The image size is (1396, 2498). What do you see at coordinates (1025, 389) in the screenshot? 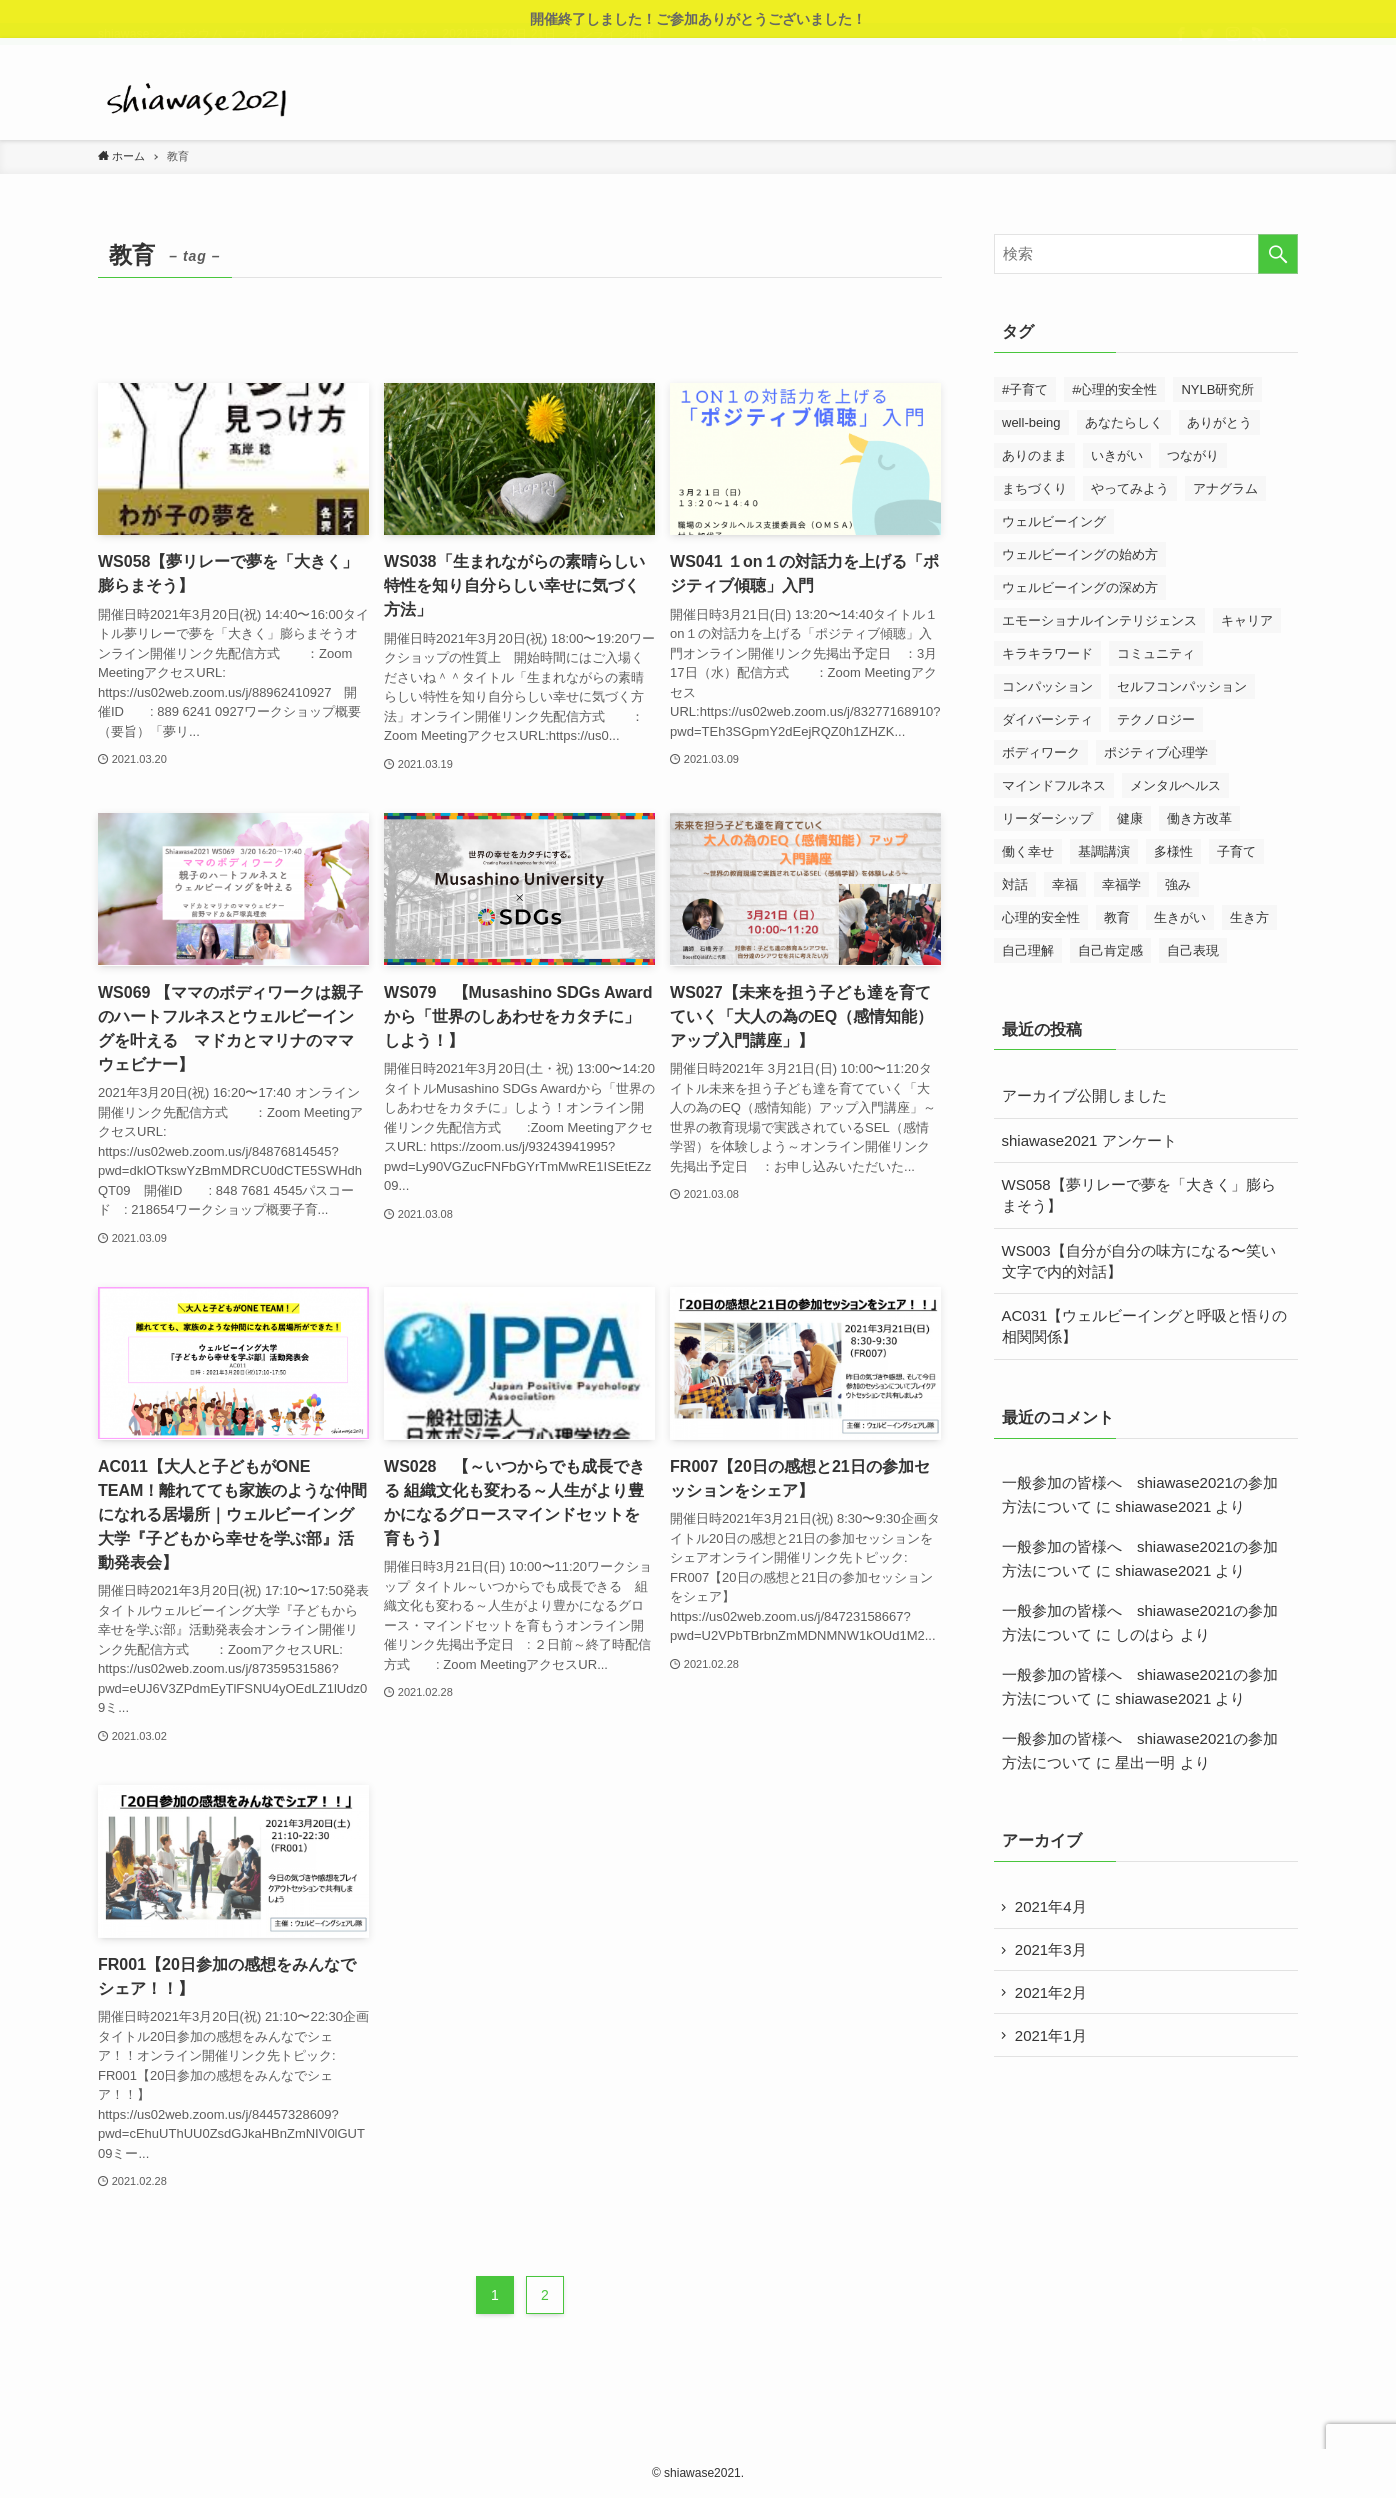
I see `#子育て [#子育て (3個の項目)]` at bounding box center [1025, 389].